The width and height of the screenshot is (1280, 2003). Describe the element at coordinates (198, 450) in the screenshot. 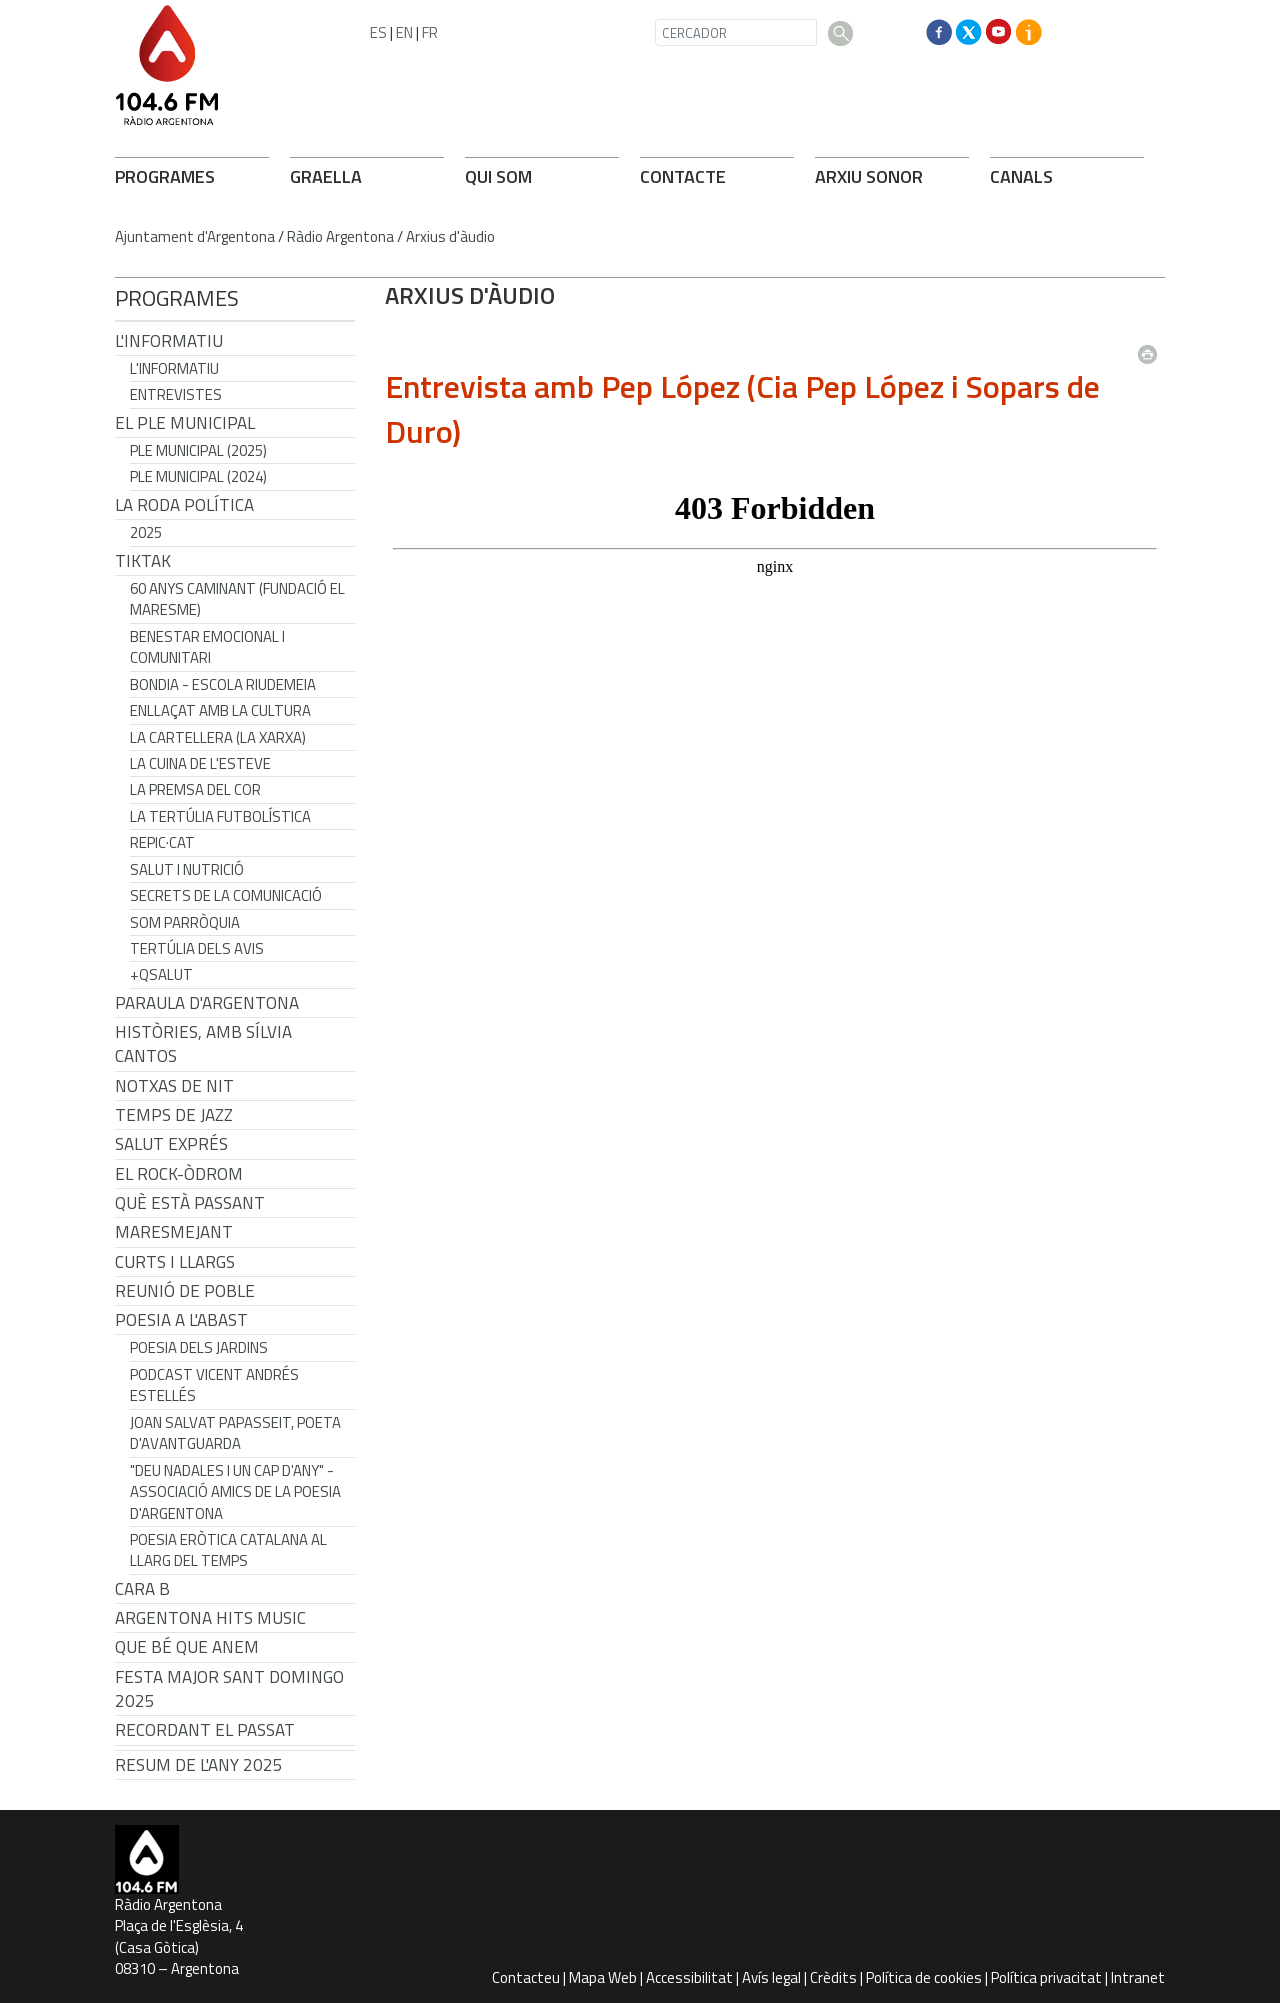

I see `Ple municipal (2025)` at that location.